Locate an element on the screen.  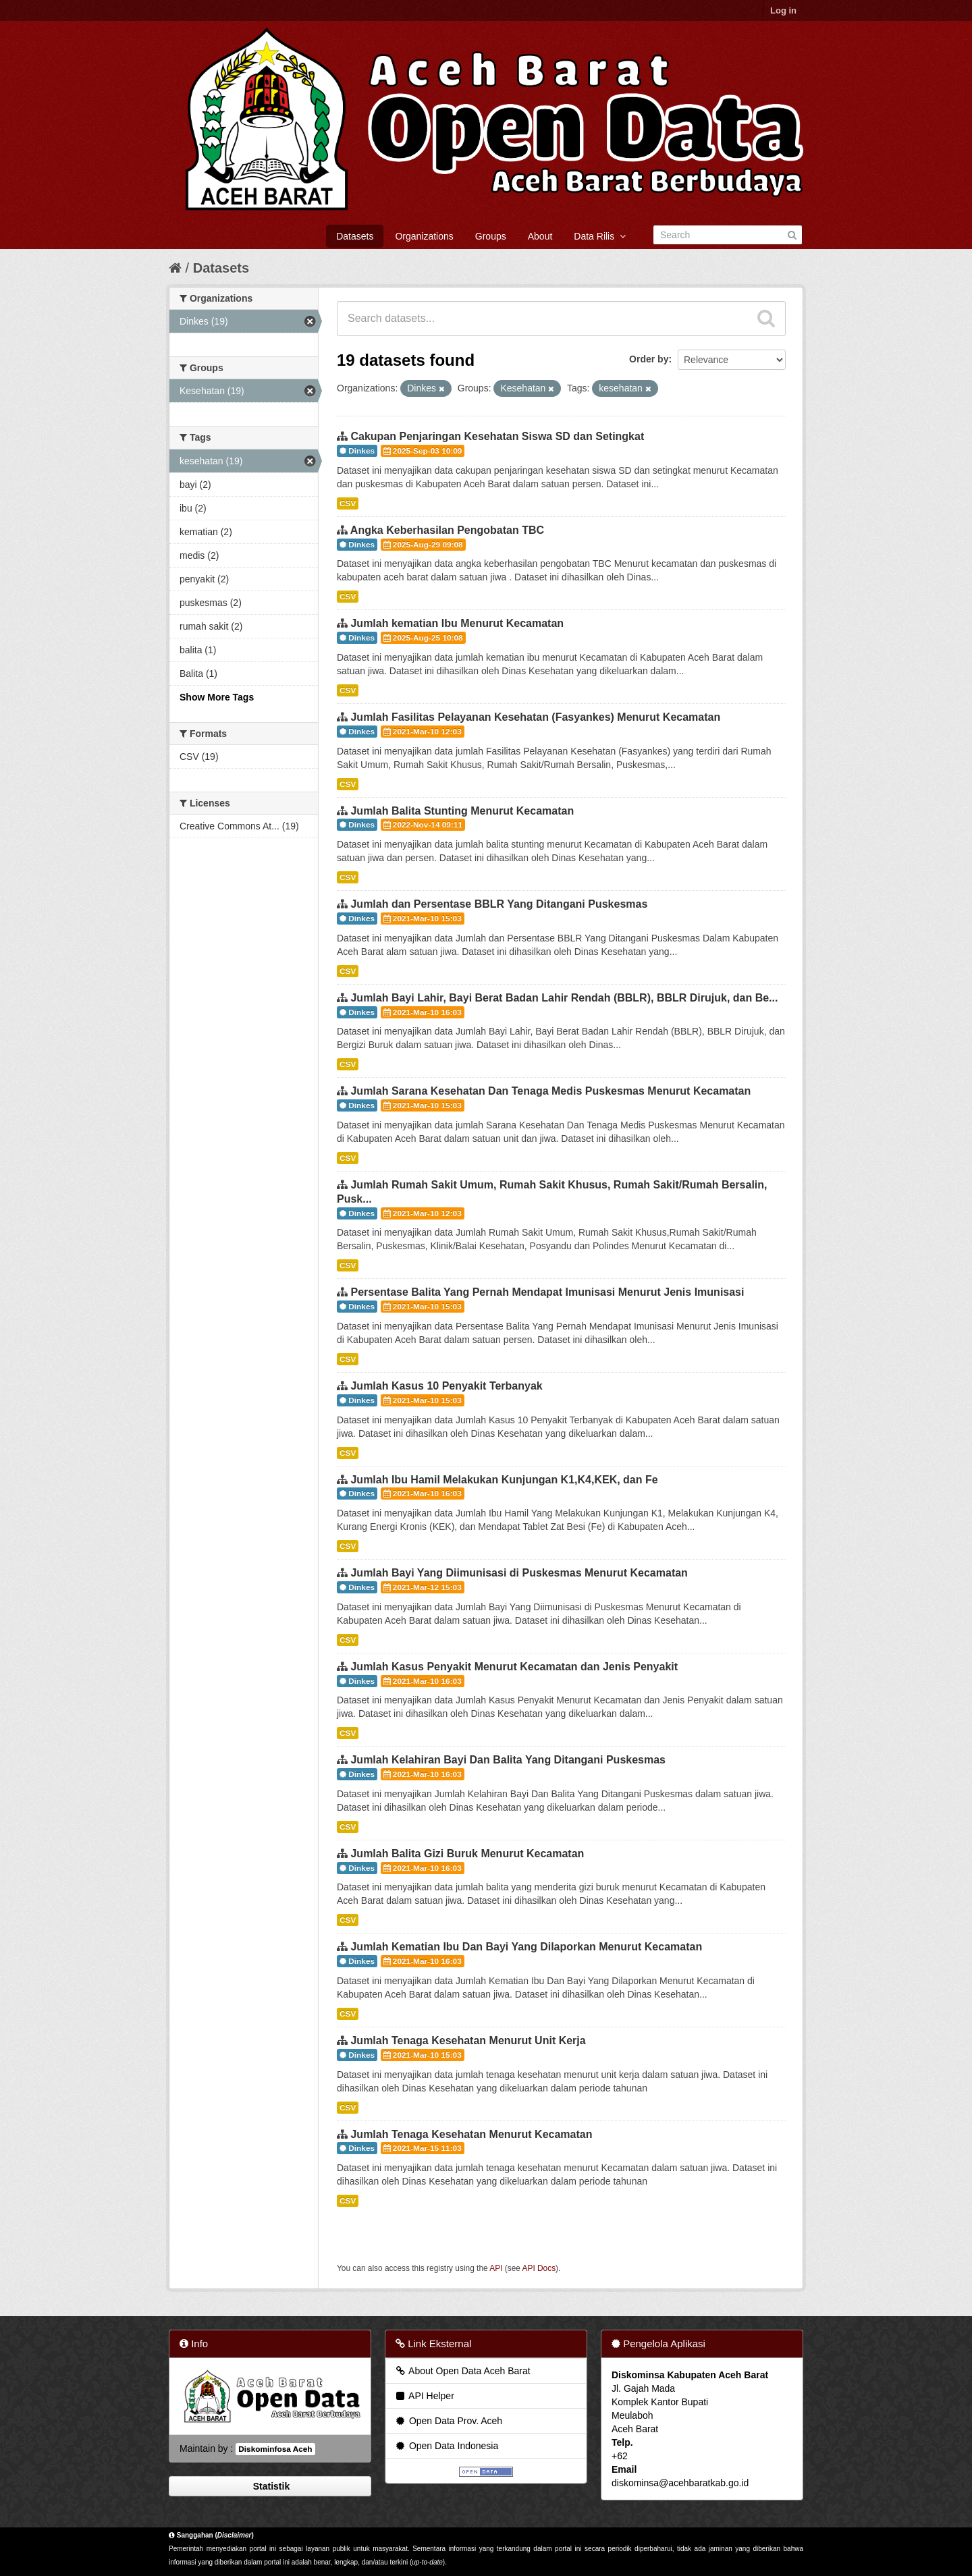
Jumlah Kasus Penyakit Menurut Kecamatan dan Jenis Penyakit is located at coordinates (514, 1666).